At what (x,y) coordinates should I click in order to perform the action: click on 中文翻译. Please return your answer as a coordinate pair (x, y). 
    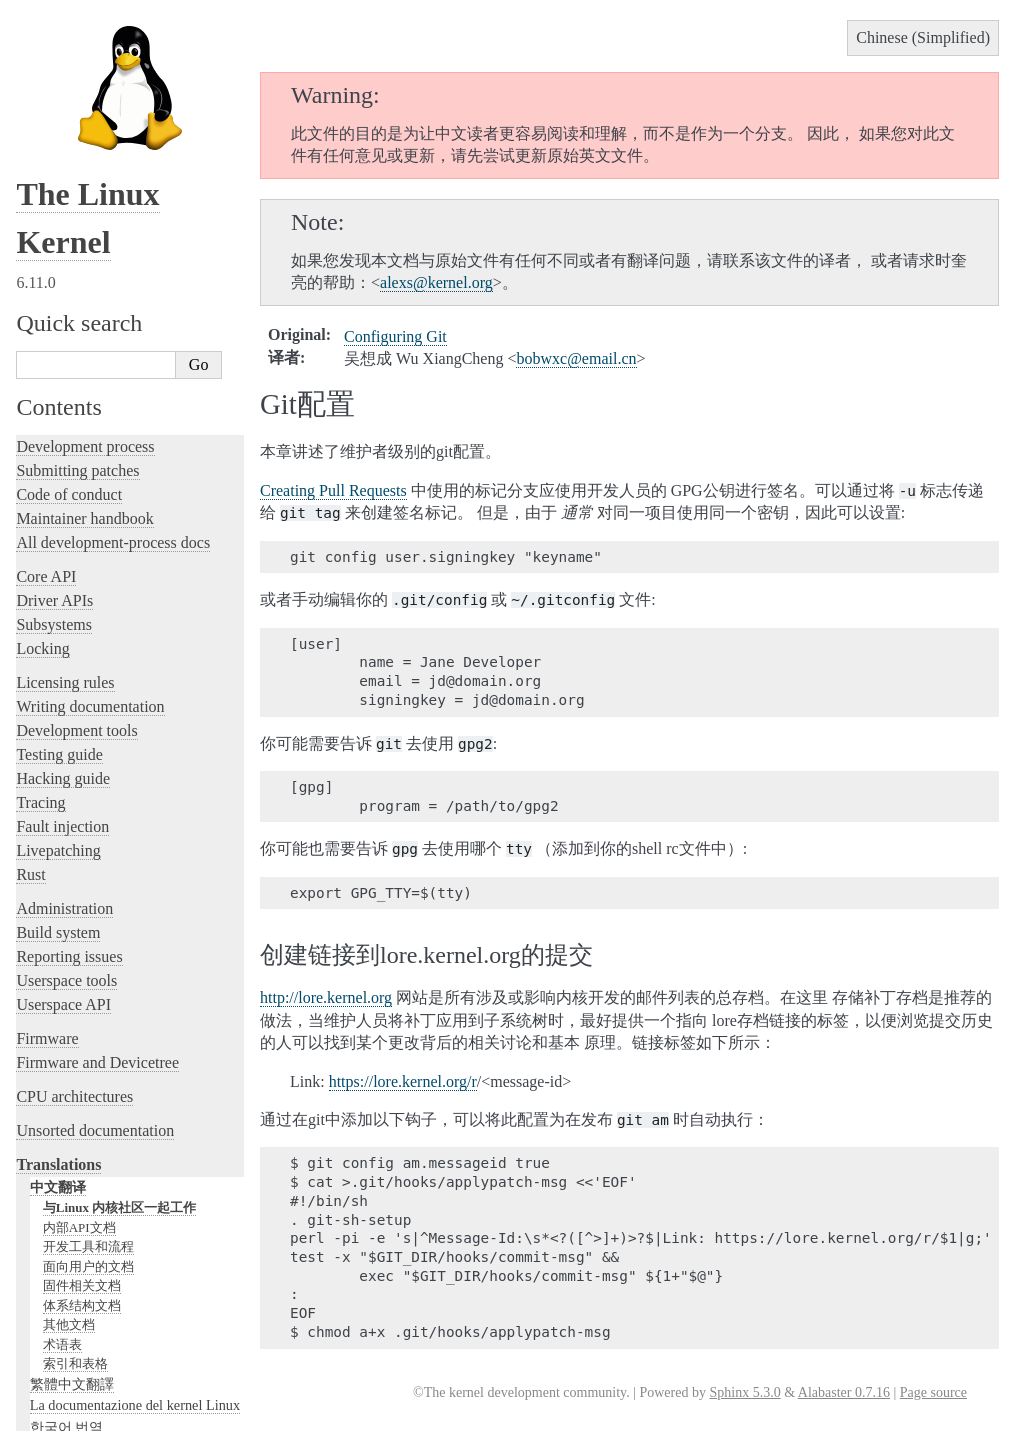
    Looking at the image, I should click on (58, 1029).